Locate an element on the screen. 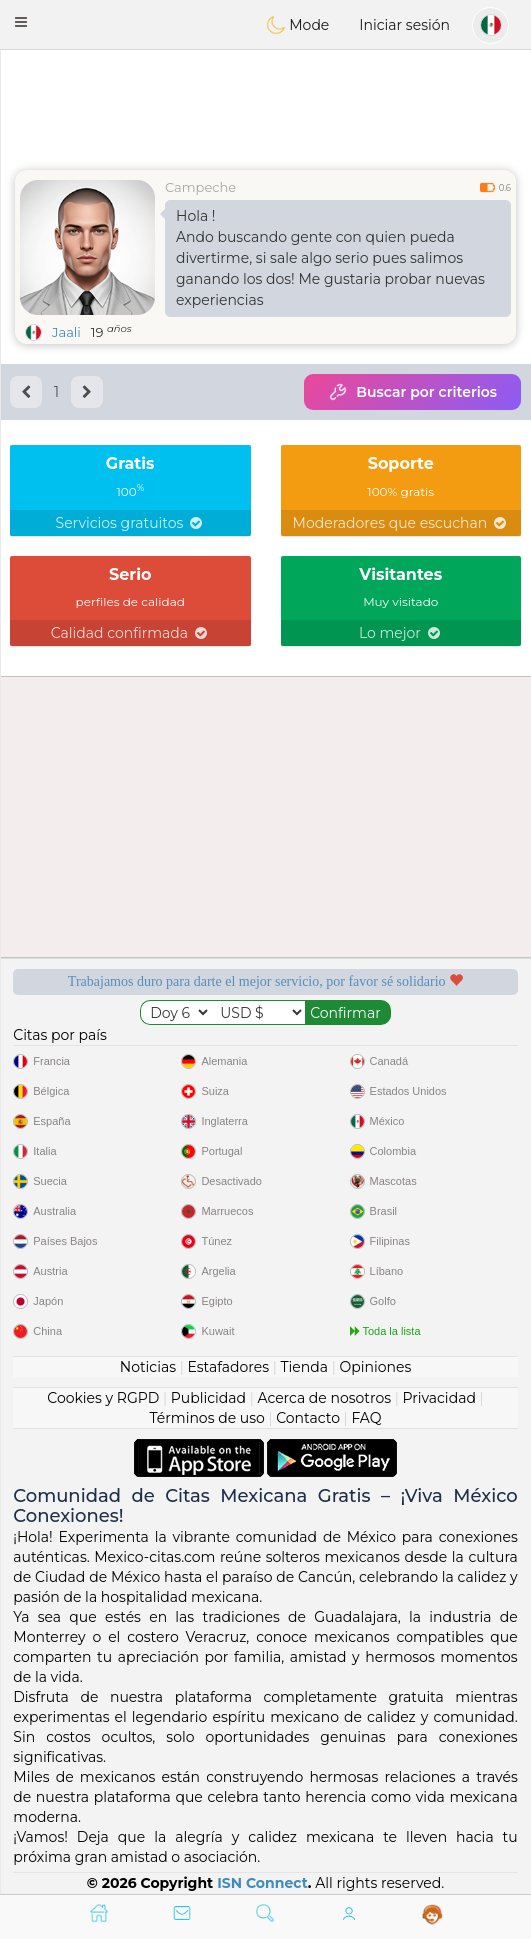 The width and height of the screenshot is (531, 1939). Buscar por criterios is located at coordinates (412, 392).